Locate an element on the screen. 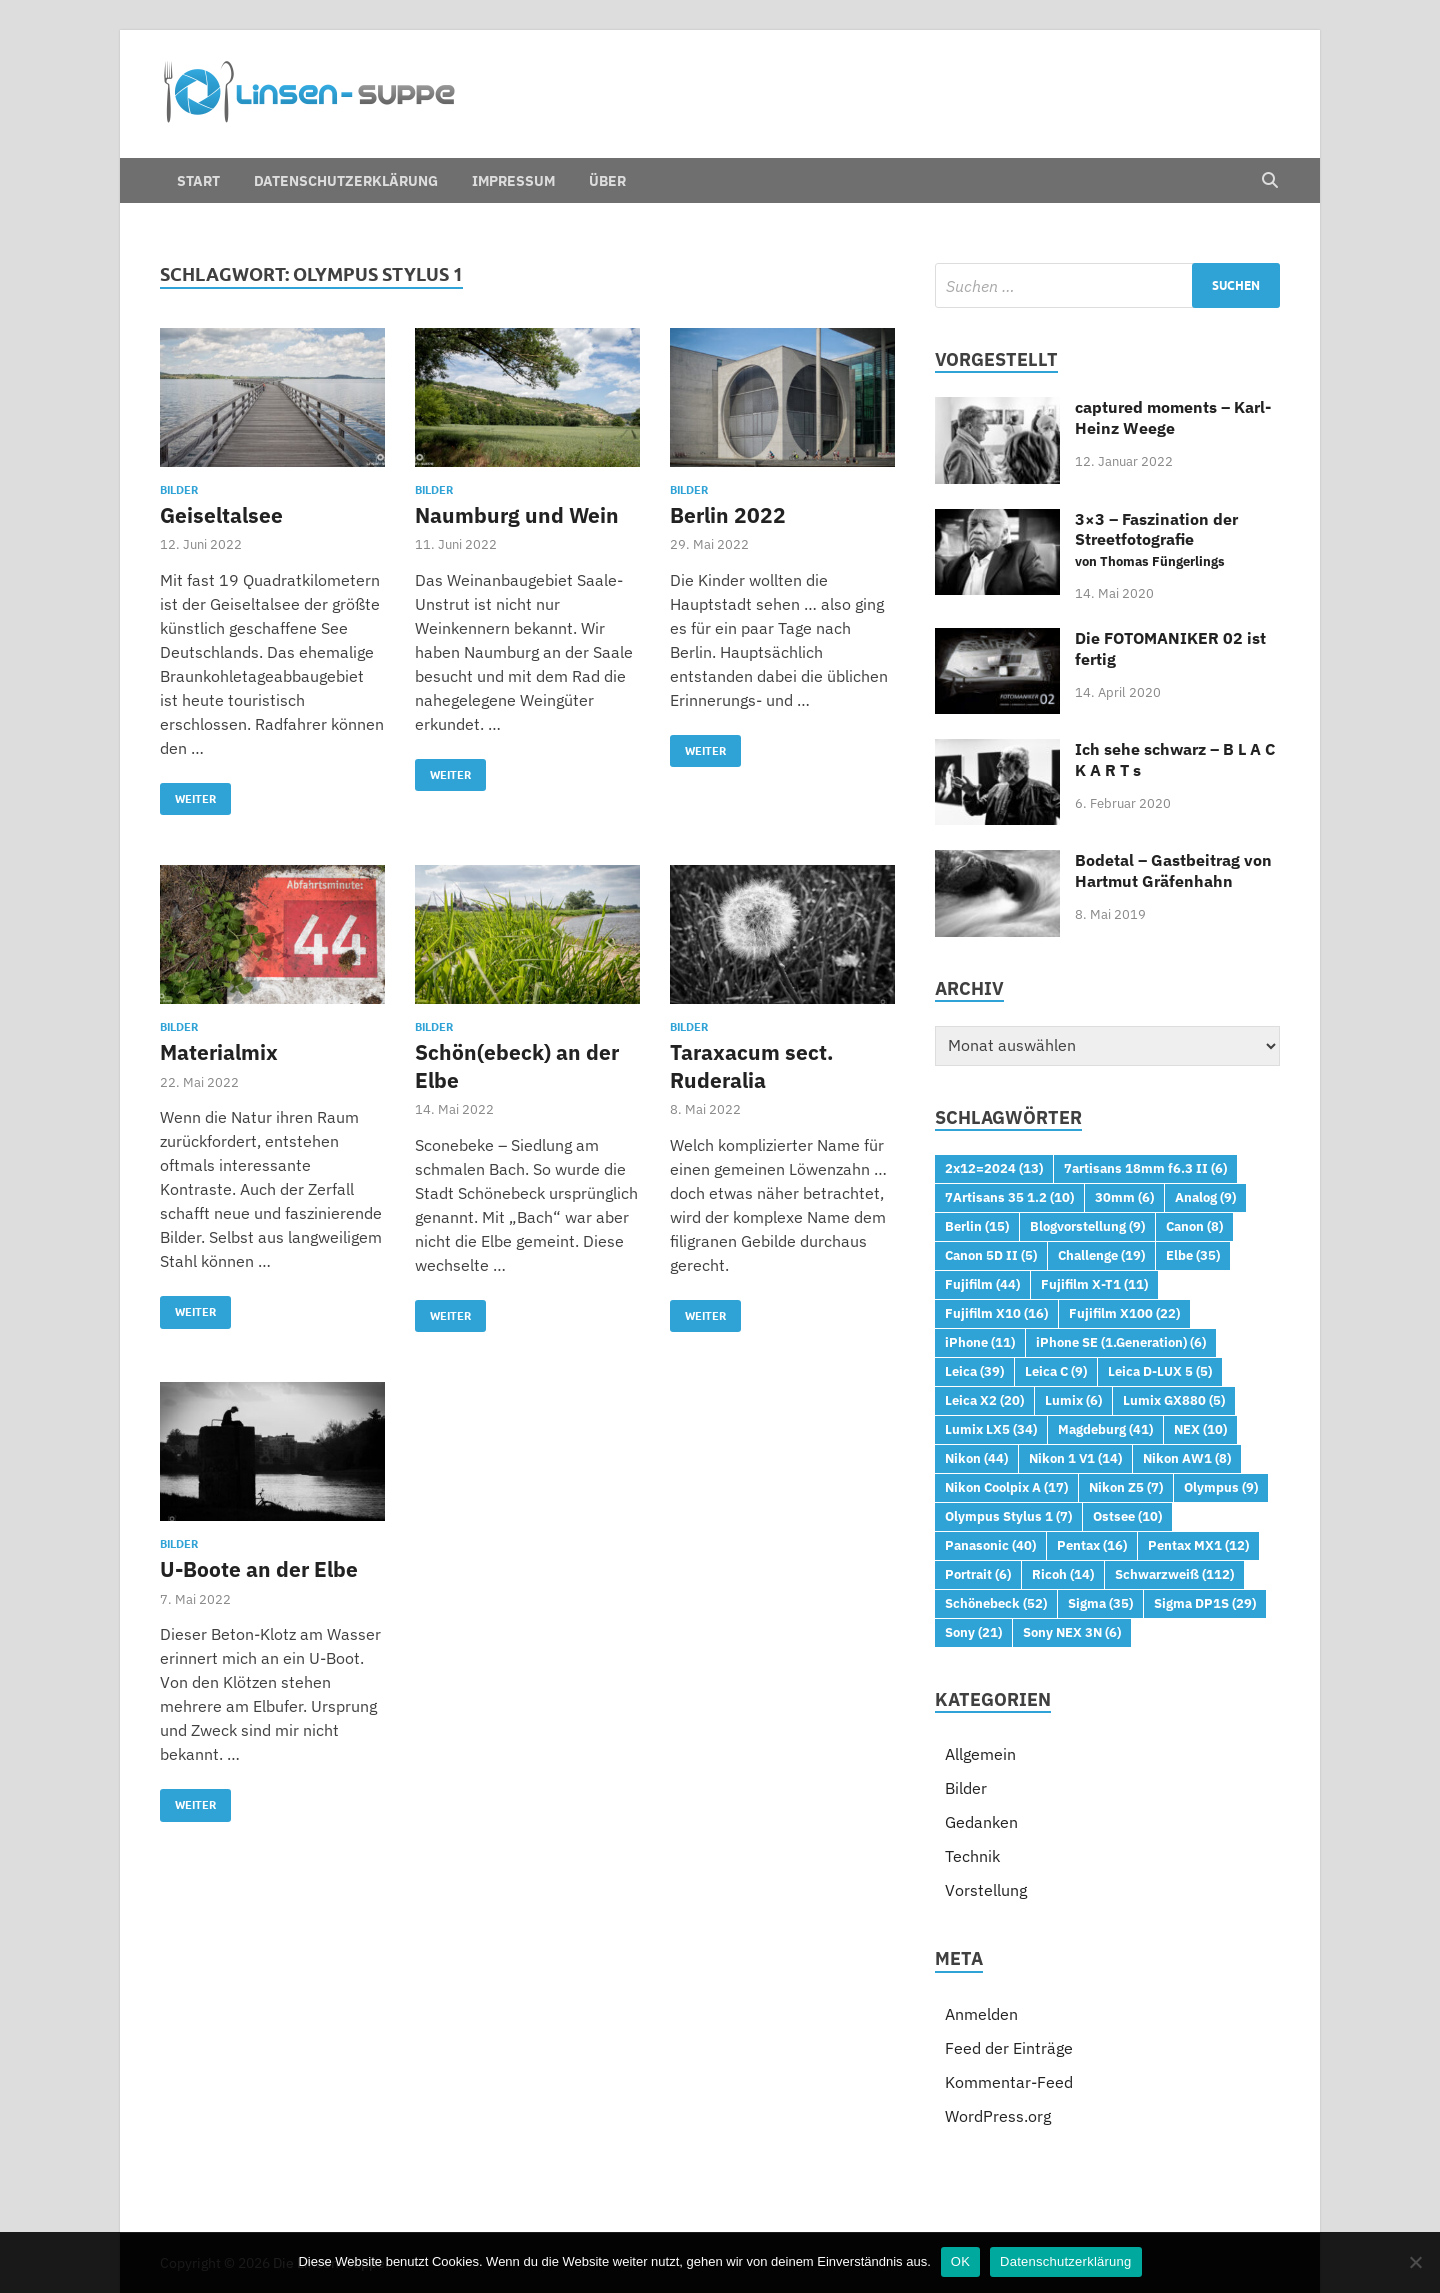  Fujifilm [Fujifilm (44 Einträge)] is located at coordinates (982, 1284).